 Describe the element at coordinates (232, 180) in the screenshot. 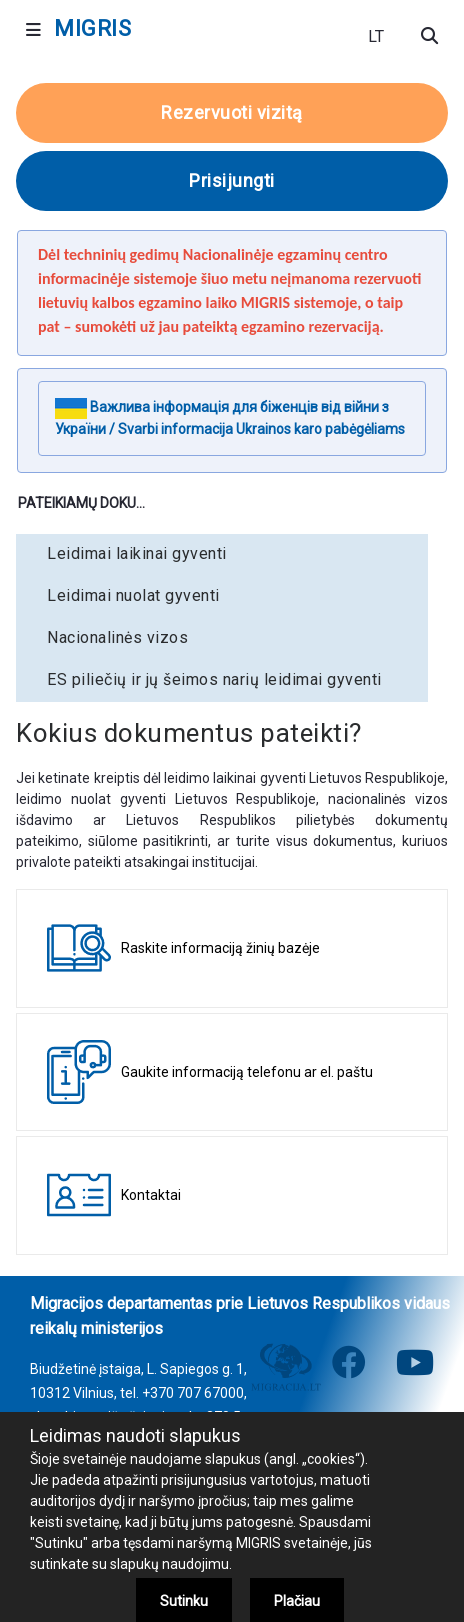

I see `Prisijungti` at that location.